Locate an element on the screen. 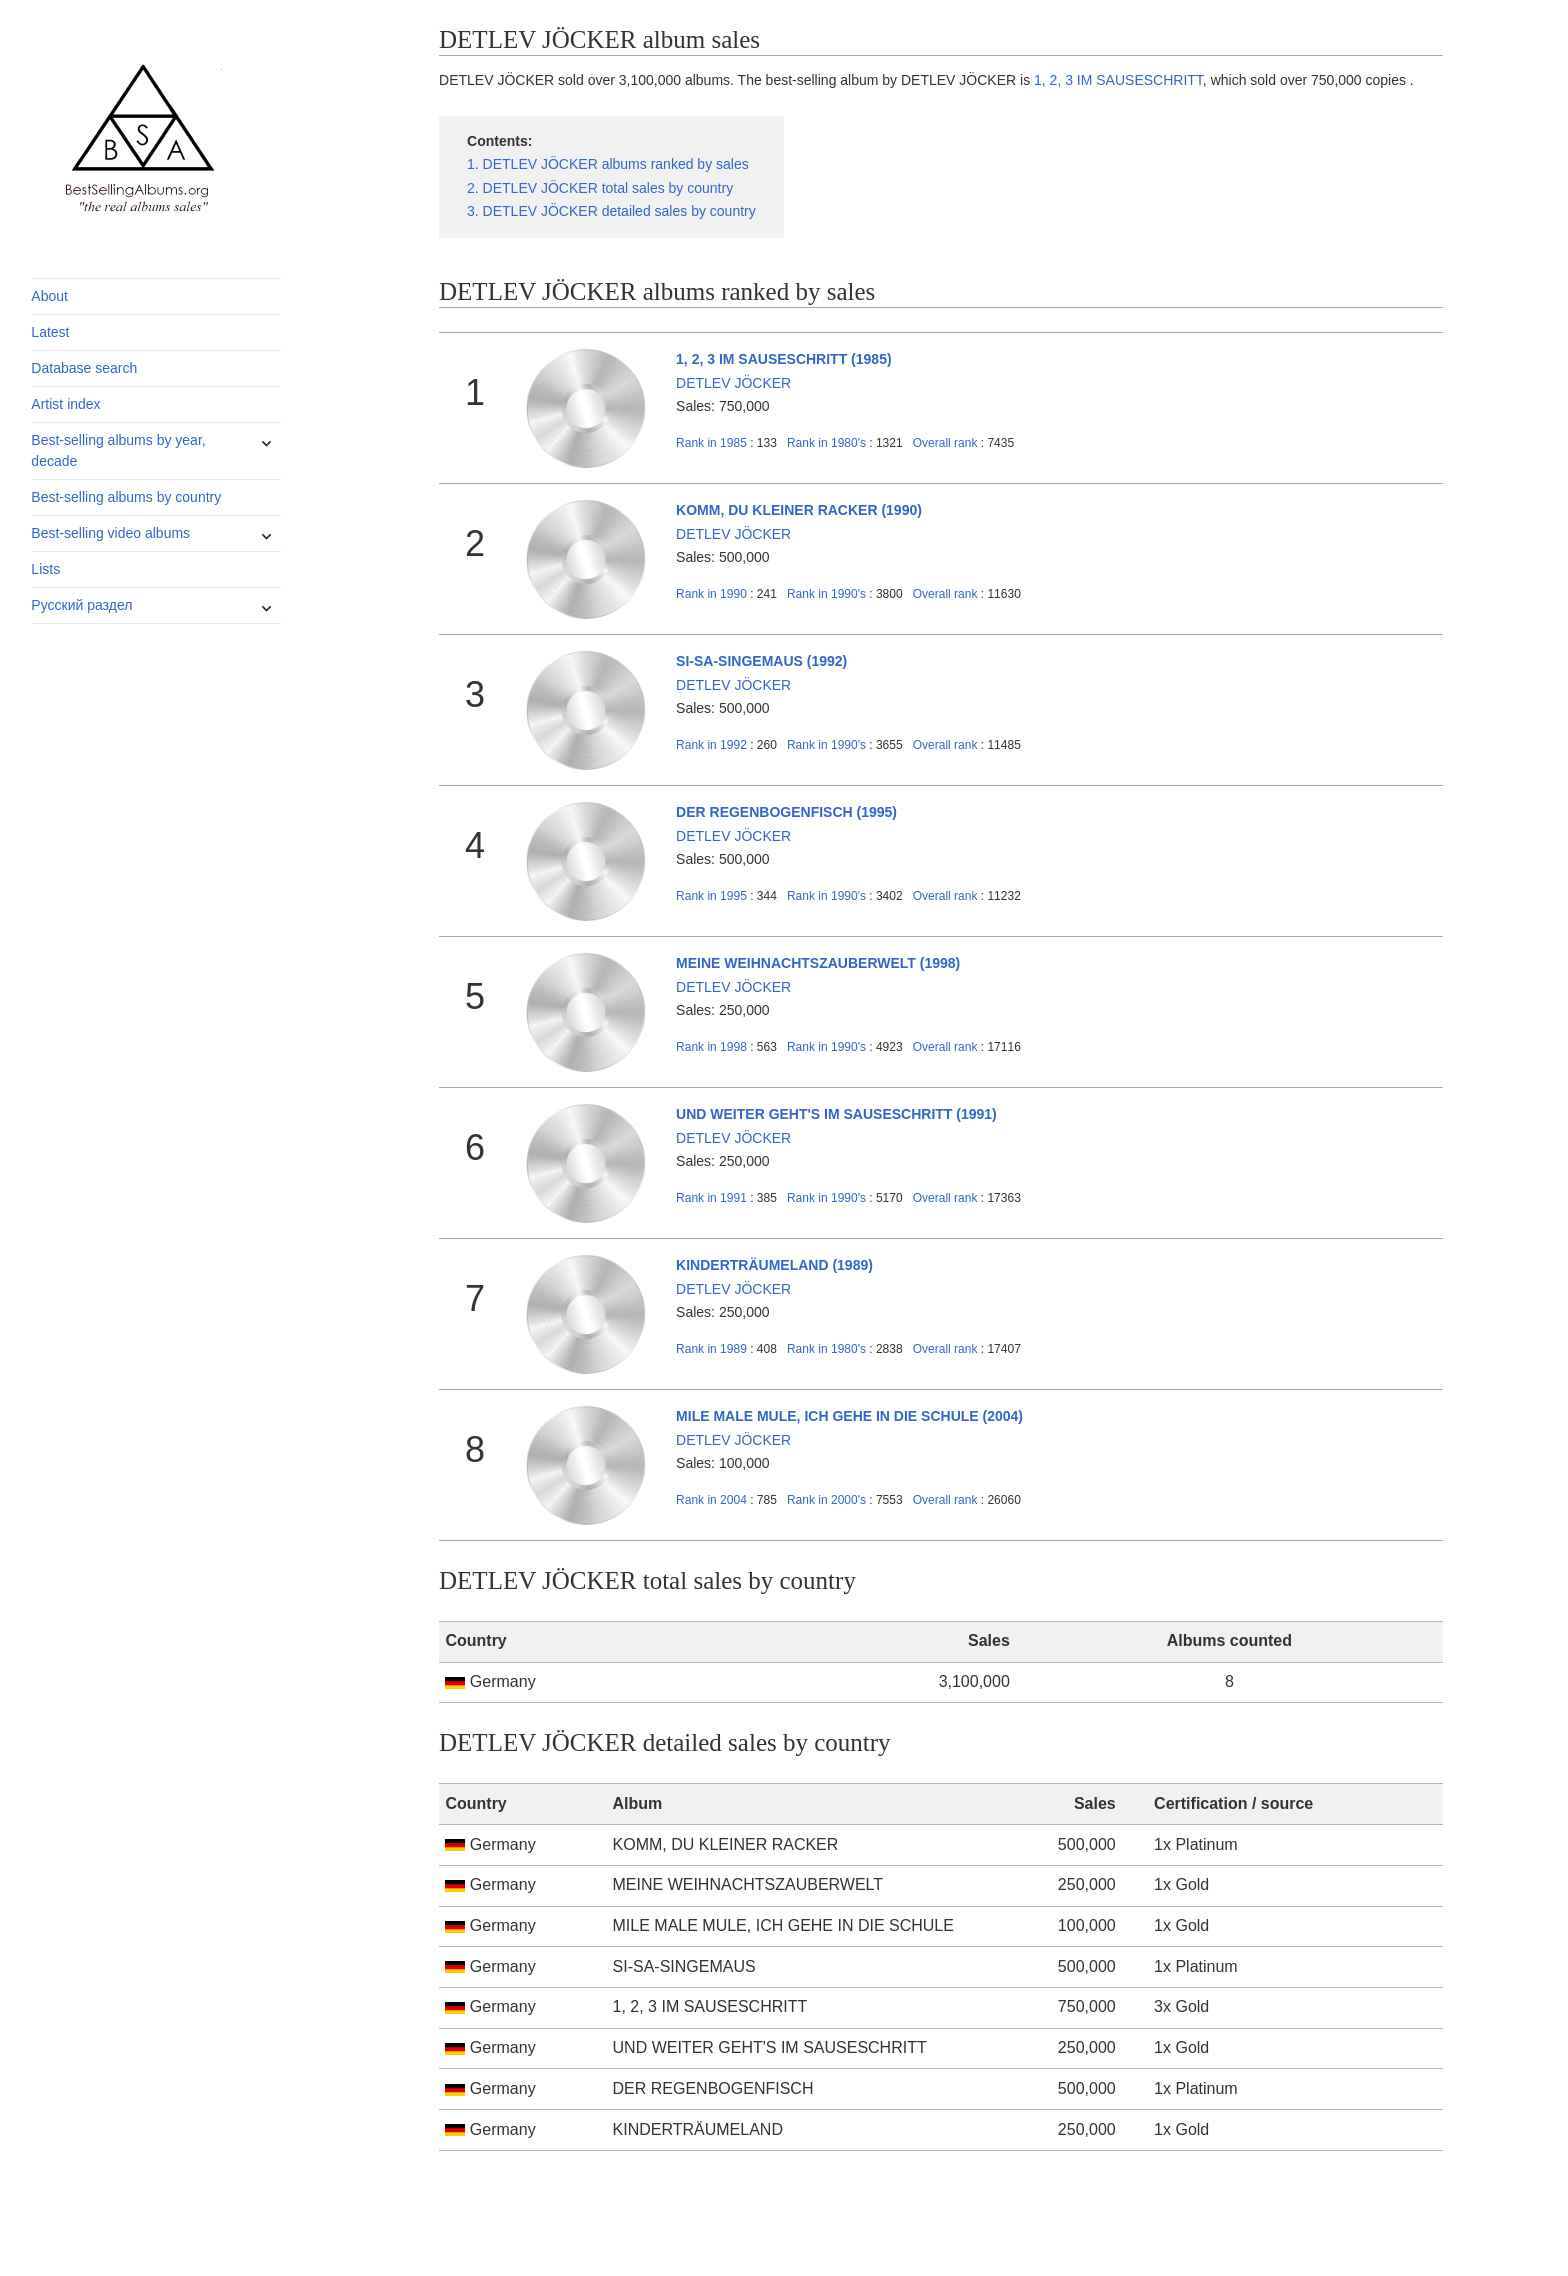 The width and height of the screenshot is (1568, 2276). Database search is located at coordinates (84, 368).